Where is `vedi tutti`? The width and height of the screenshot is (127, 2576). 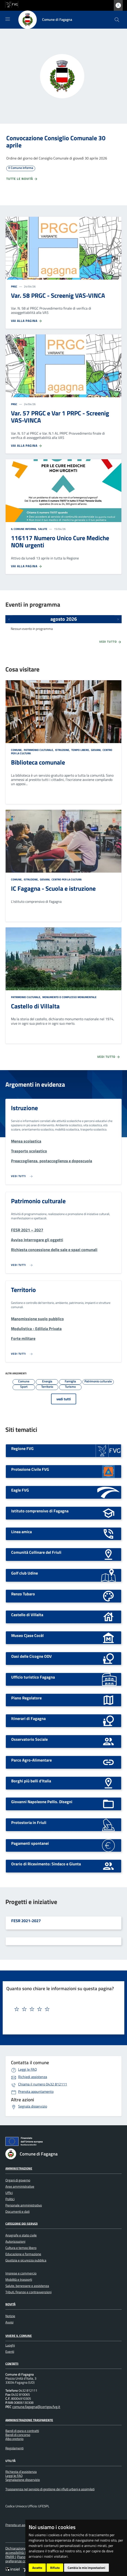 vedi tutti is located at coordinates (63, 1399).